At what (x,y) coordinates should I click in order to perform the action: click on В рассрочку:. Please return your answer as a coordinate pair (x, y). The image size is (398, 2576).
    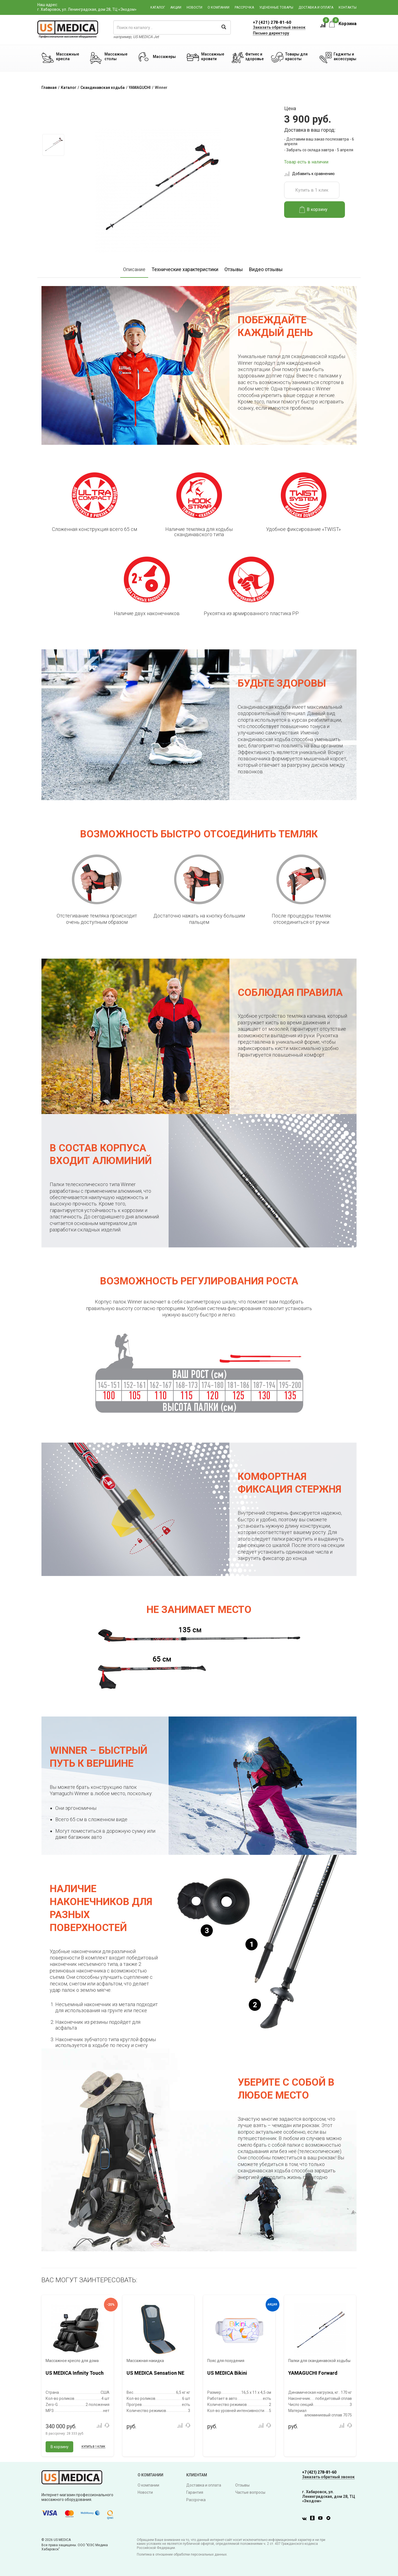
    Looking at the image, I should click on (65, 2433).